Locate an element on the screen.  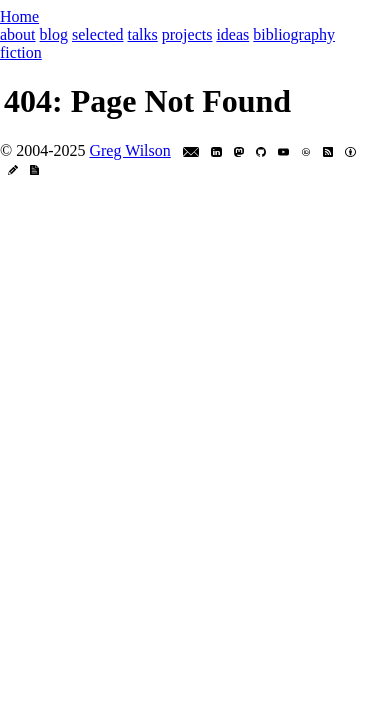
bibliography is located at coordinates (294, 34).